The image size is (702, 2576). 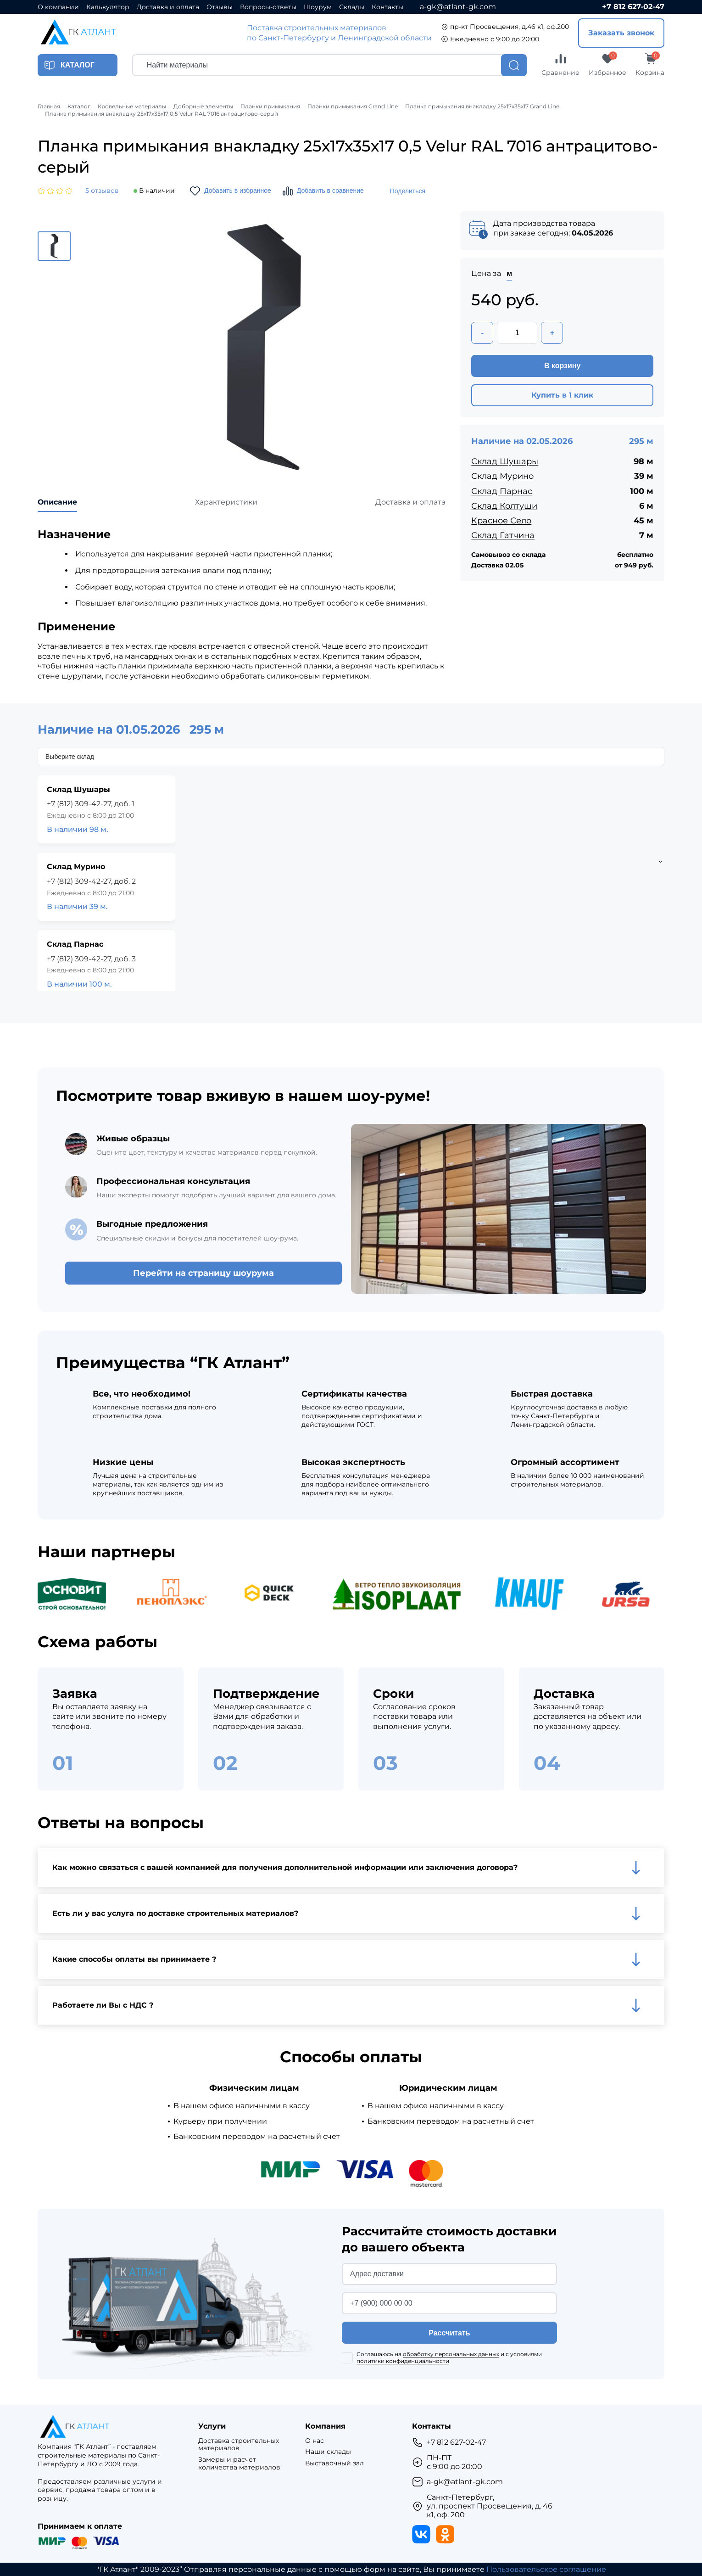 What do you see at coordinates (387, 7) in the screenshot?
I see `Контакты` at bounding box center [387, 7].